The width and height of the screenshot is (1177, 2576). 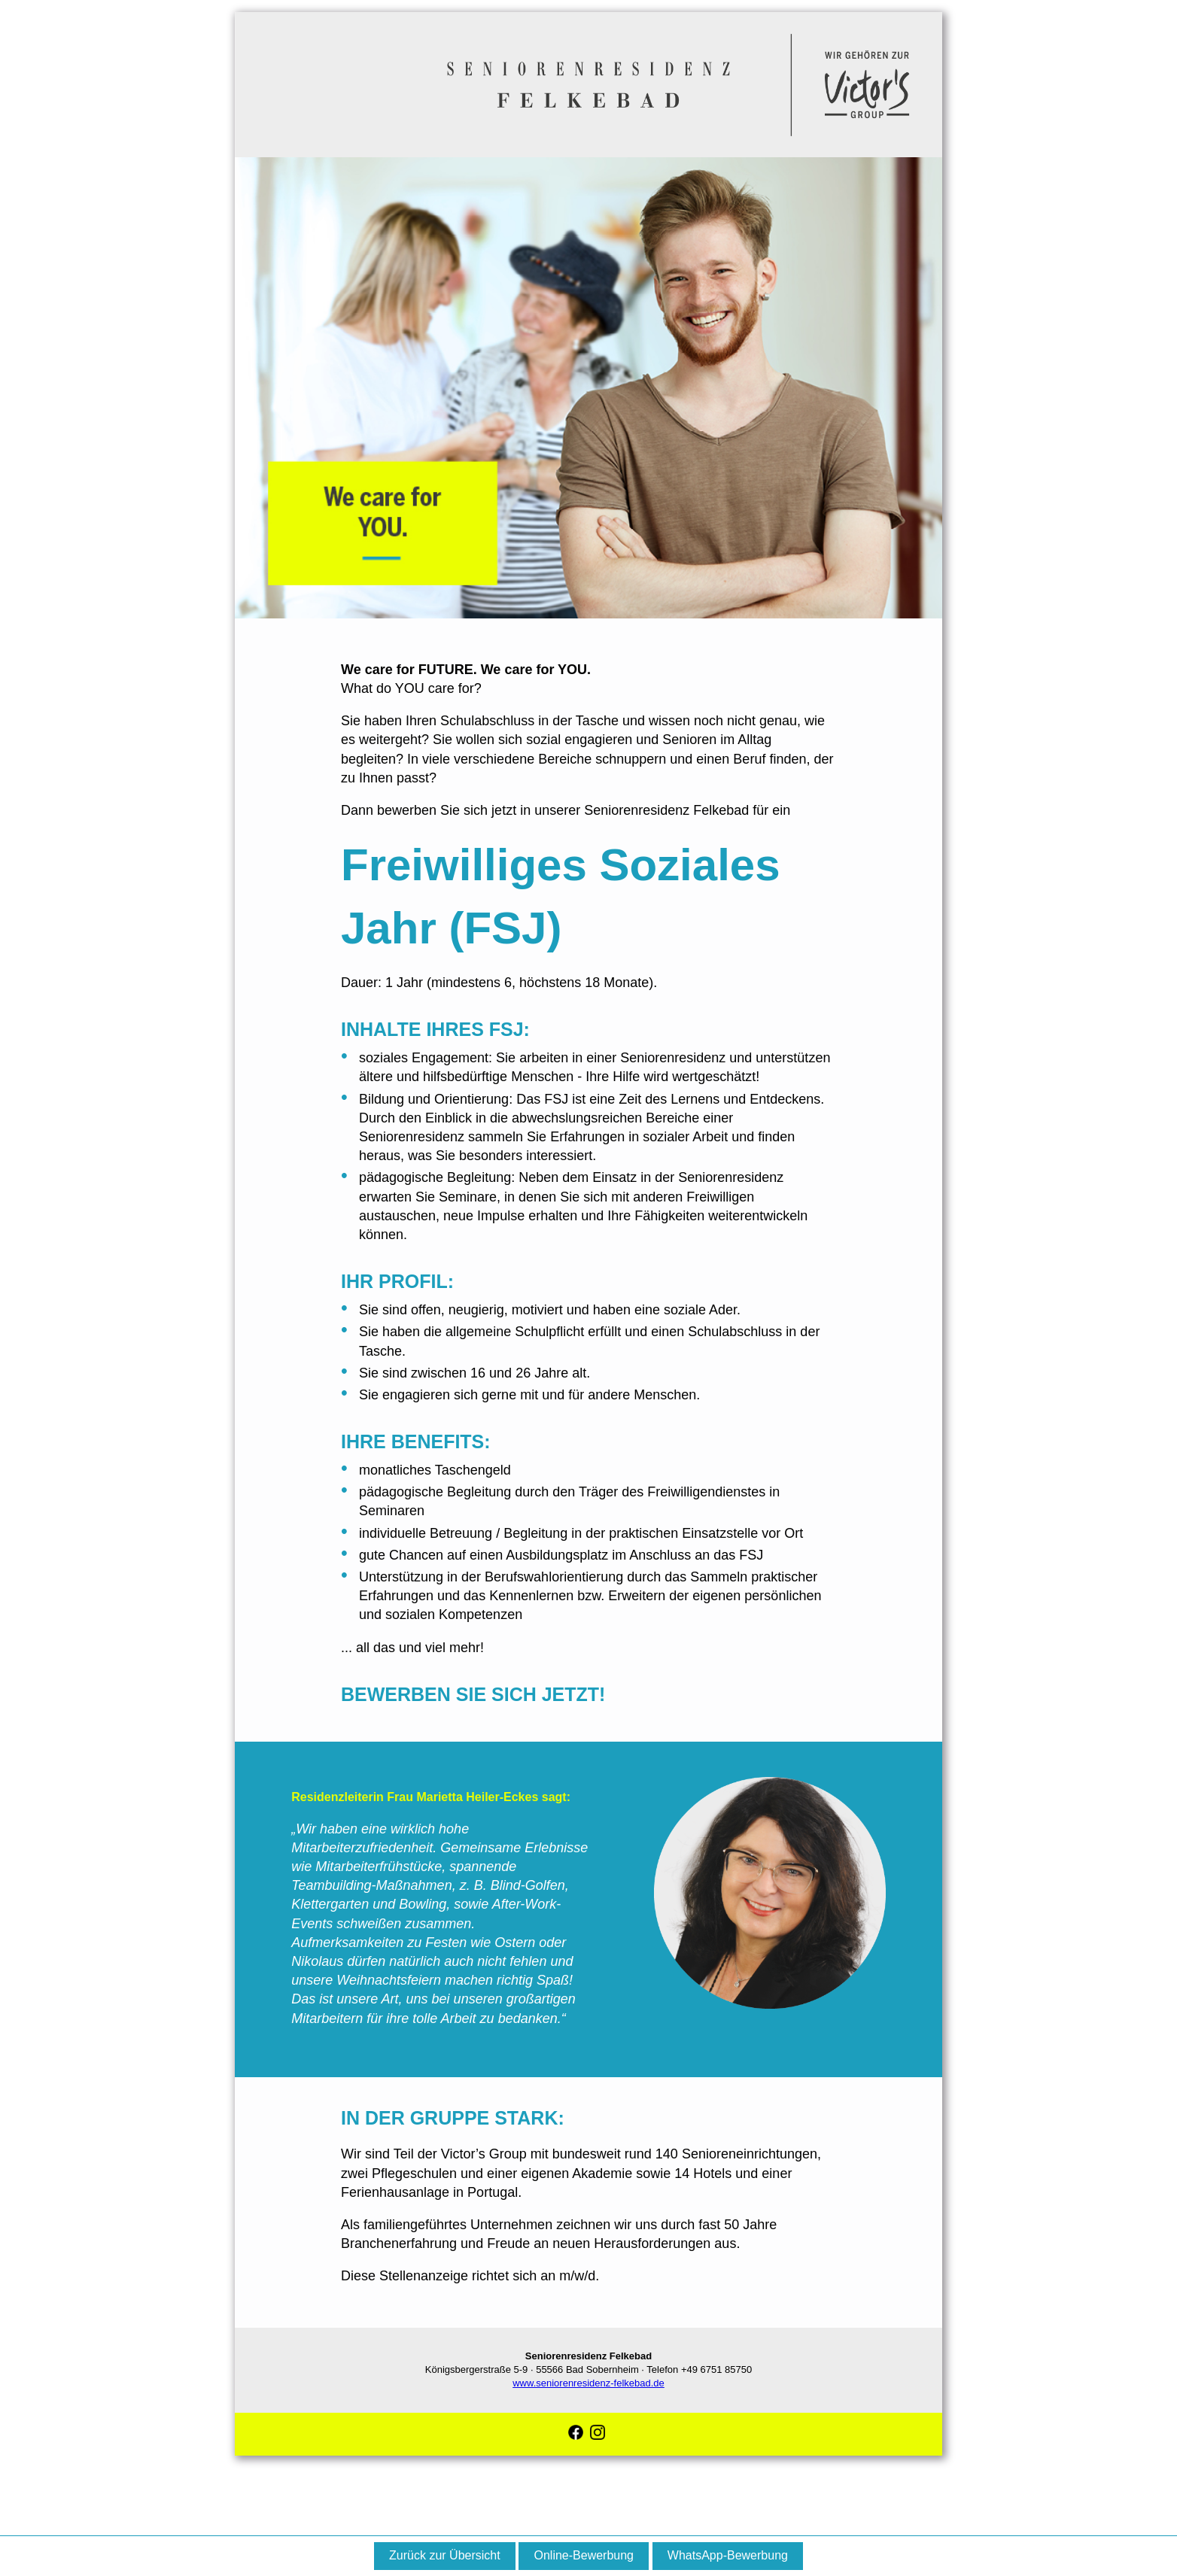 I want to click on www.seniorenresidenz-felkebad.de, so click(x=588, y=2383).